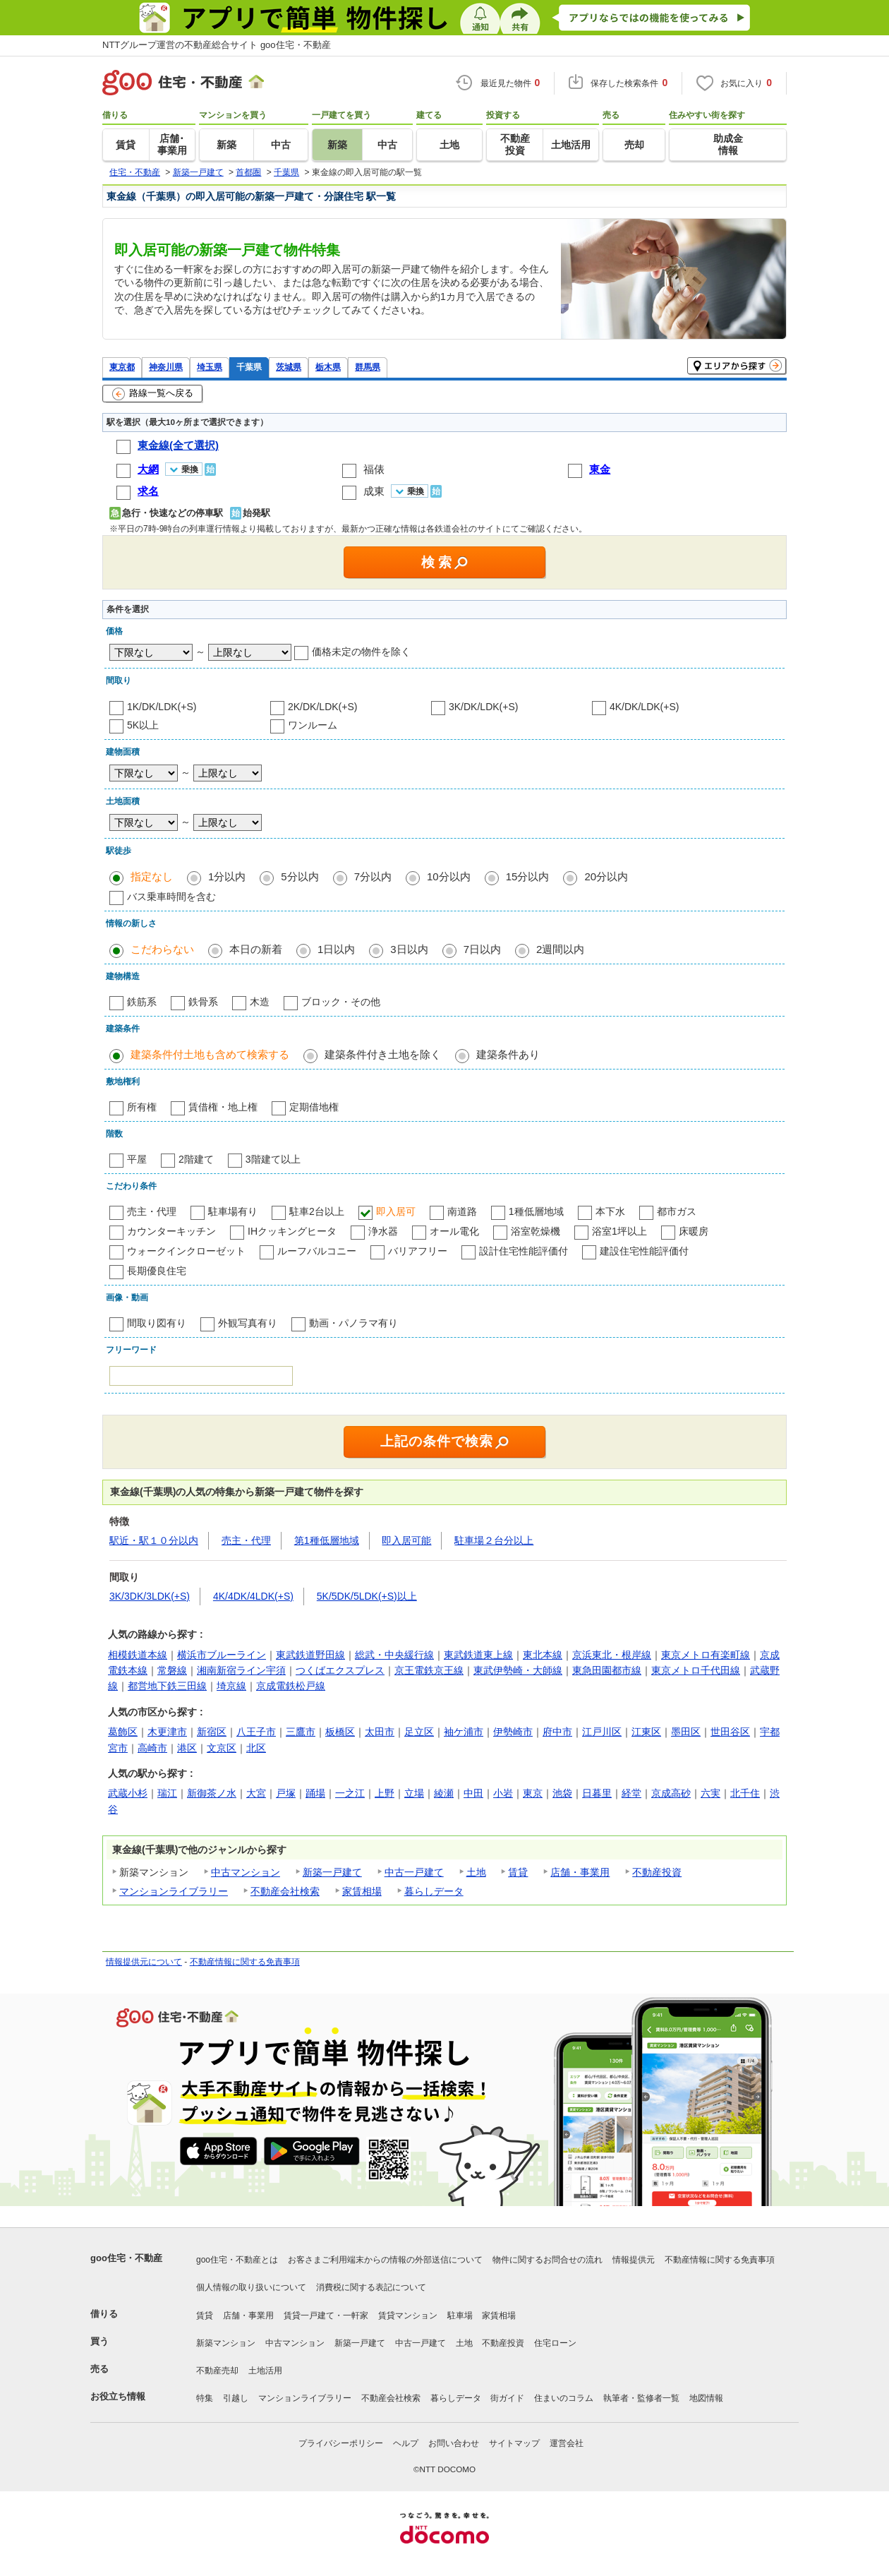 This screenshot has height=2576, width=889. What do you see at coordinates (686, 1731) in the screenshot?
I see `墨田区` at bounding box center [686, 1731].